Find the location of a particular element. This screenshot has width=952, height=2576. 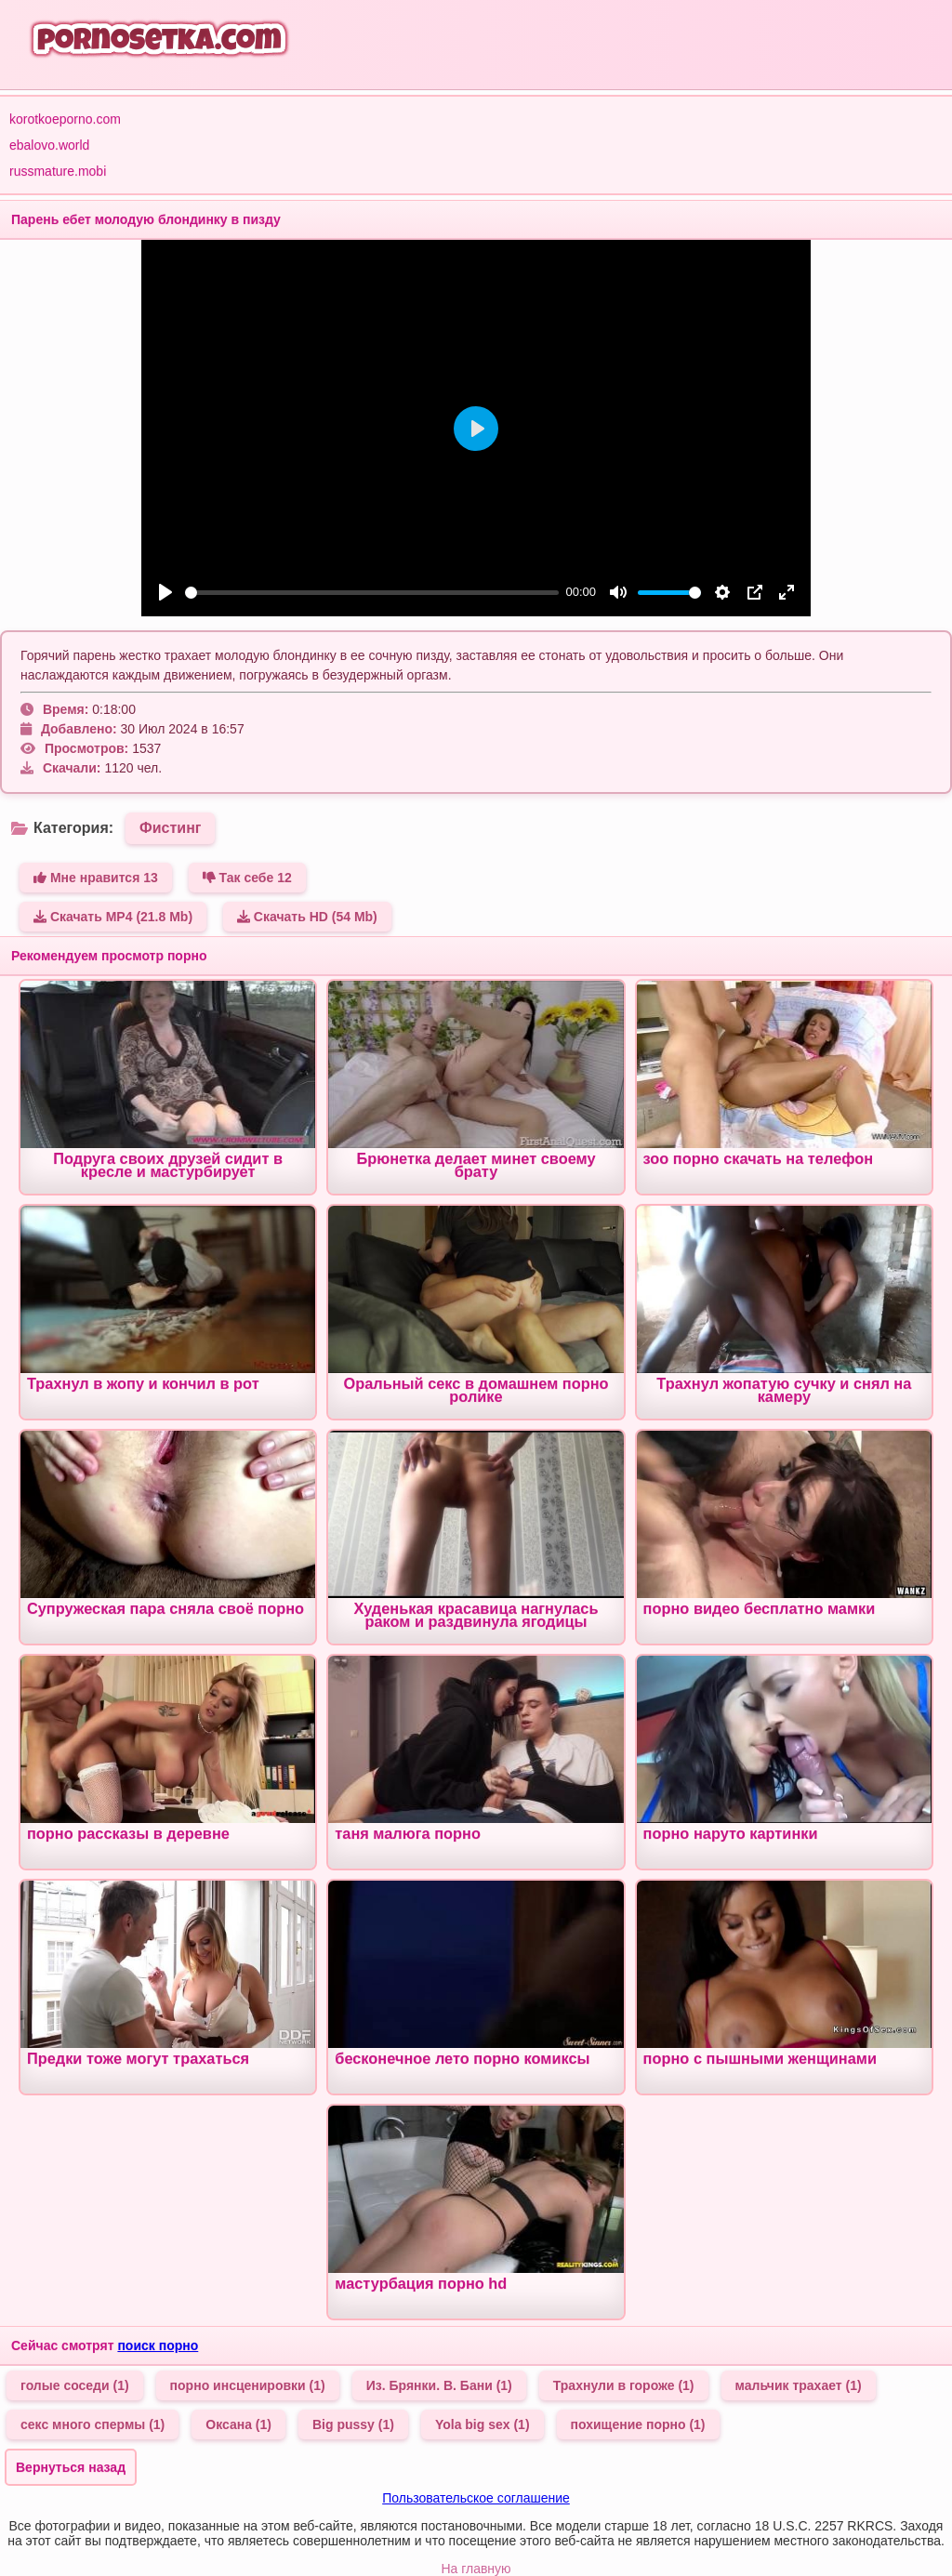

секс много спермы is located at coordinates (92, 2424).